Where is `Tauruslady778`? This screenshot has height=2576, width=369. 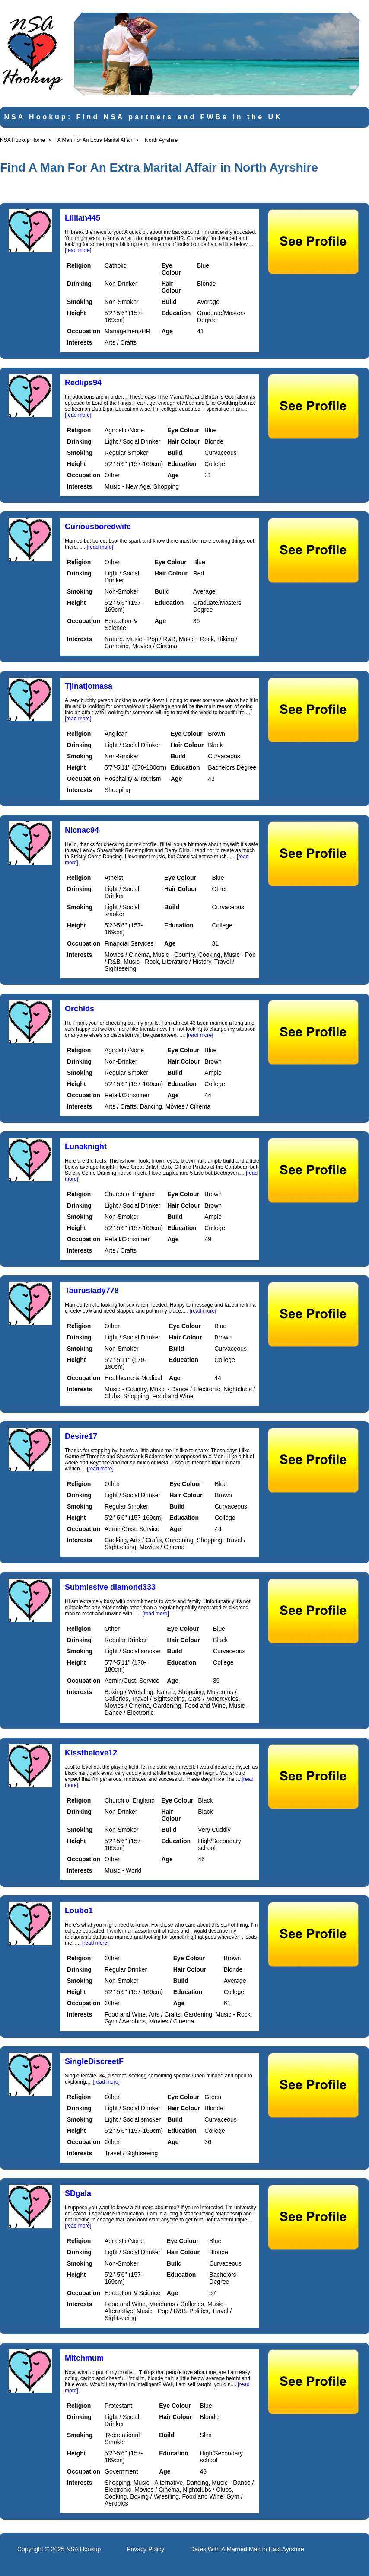 Tauruslady778 is located at coordinates (92, 1290).